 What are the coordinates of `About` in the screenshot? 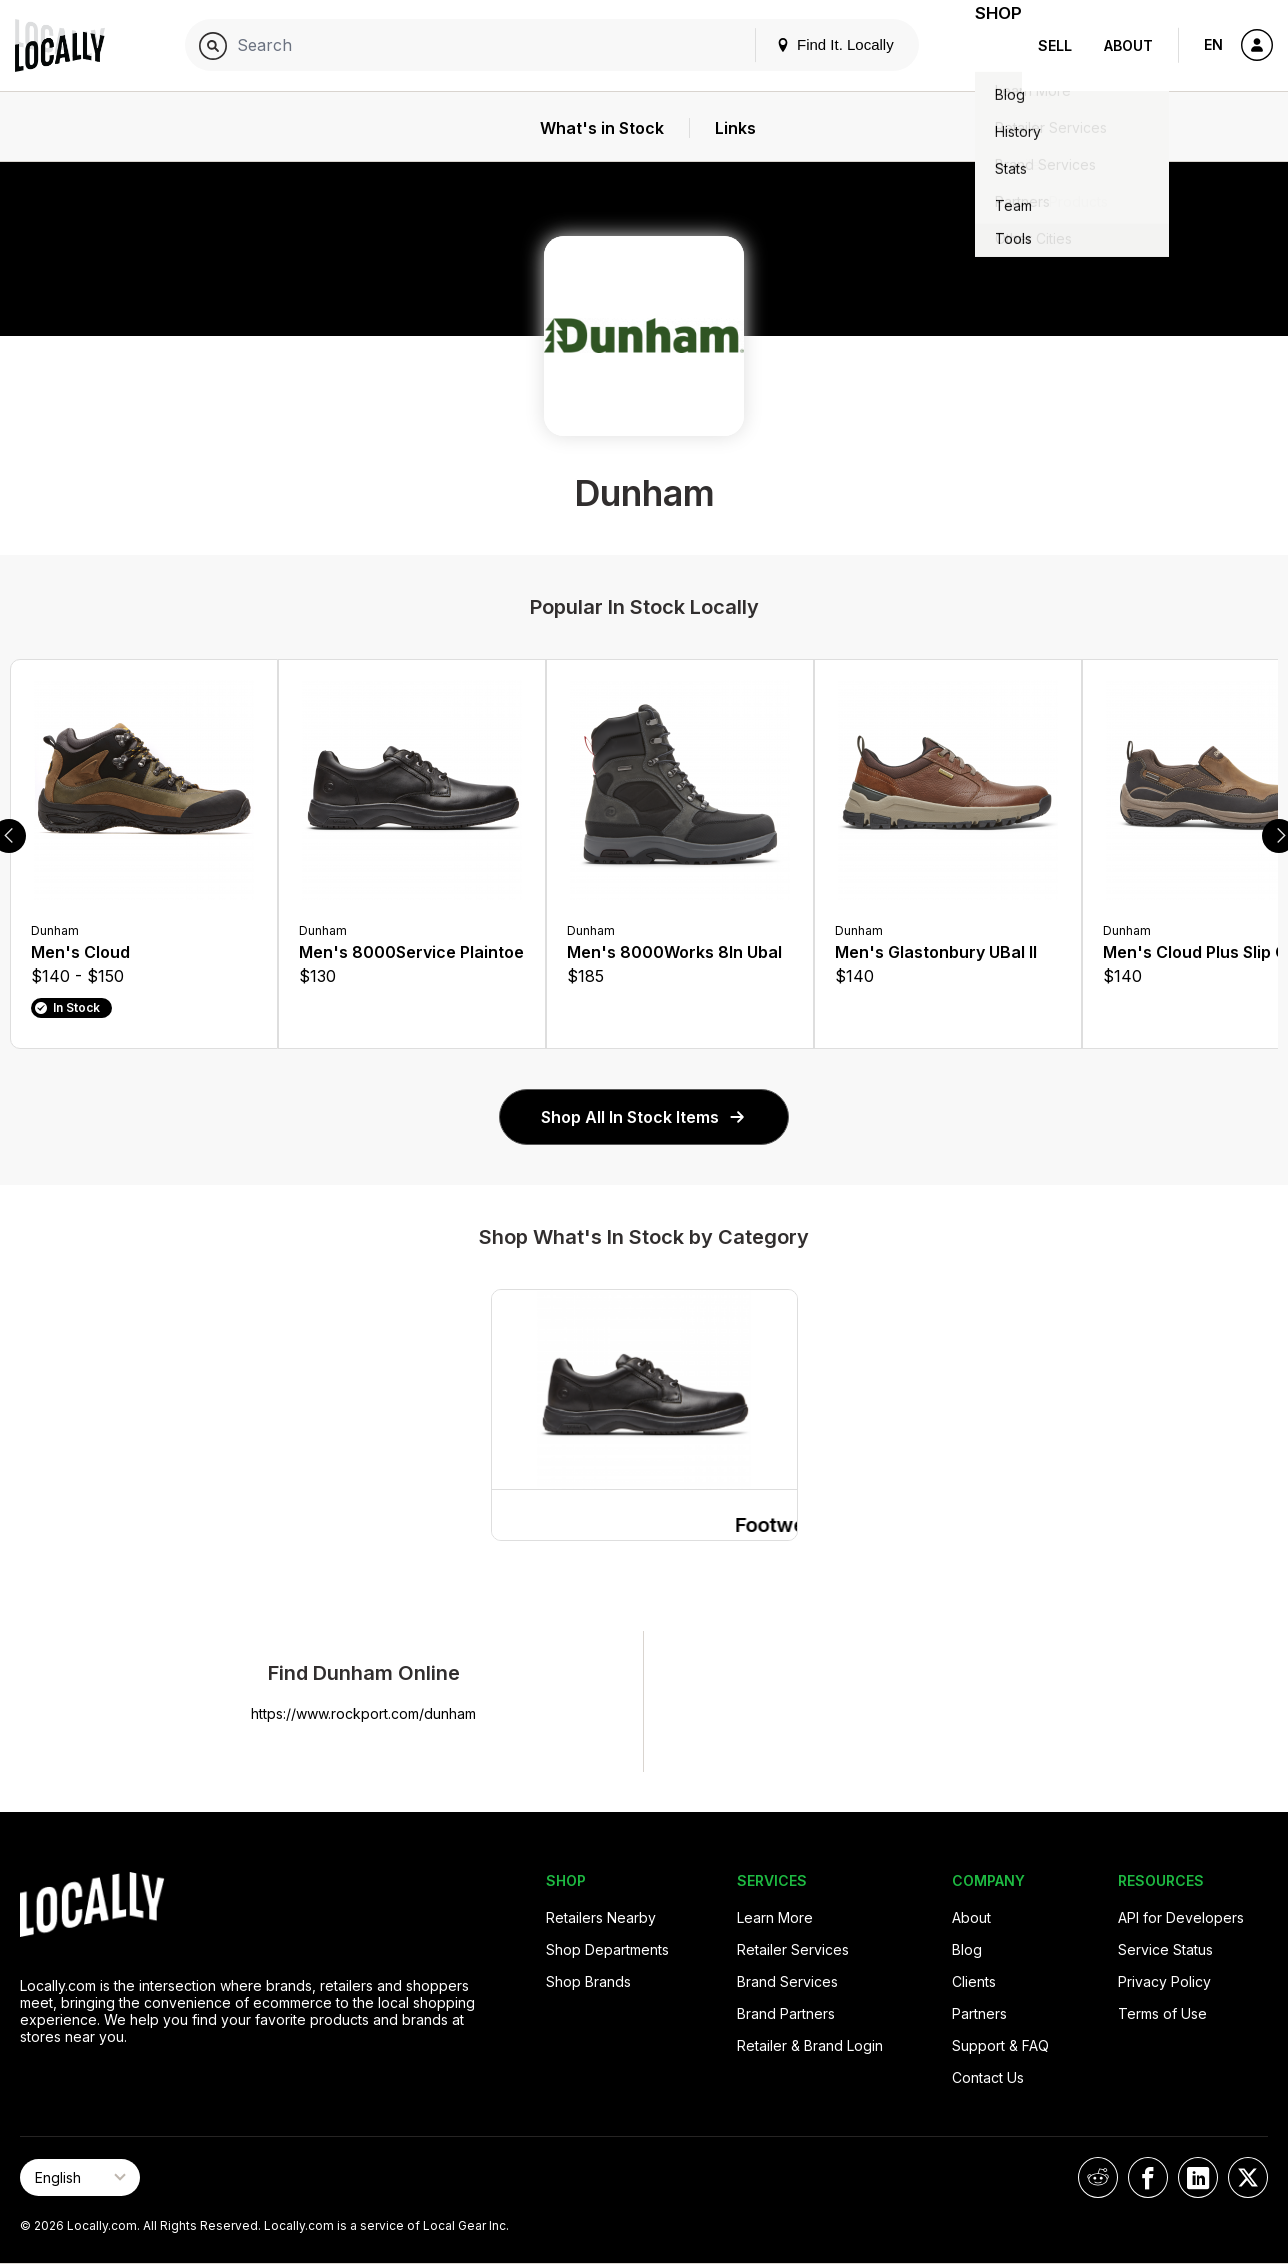 It's located at (1128, 45).